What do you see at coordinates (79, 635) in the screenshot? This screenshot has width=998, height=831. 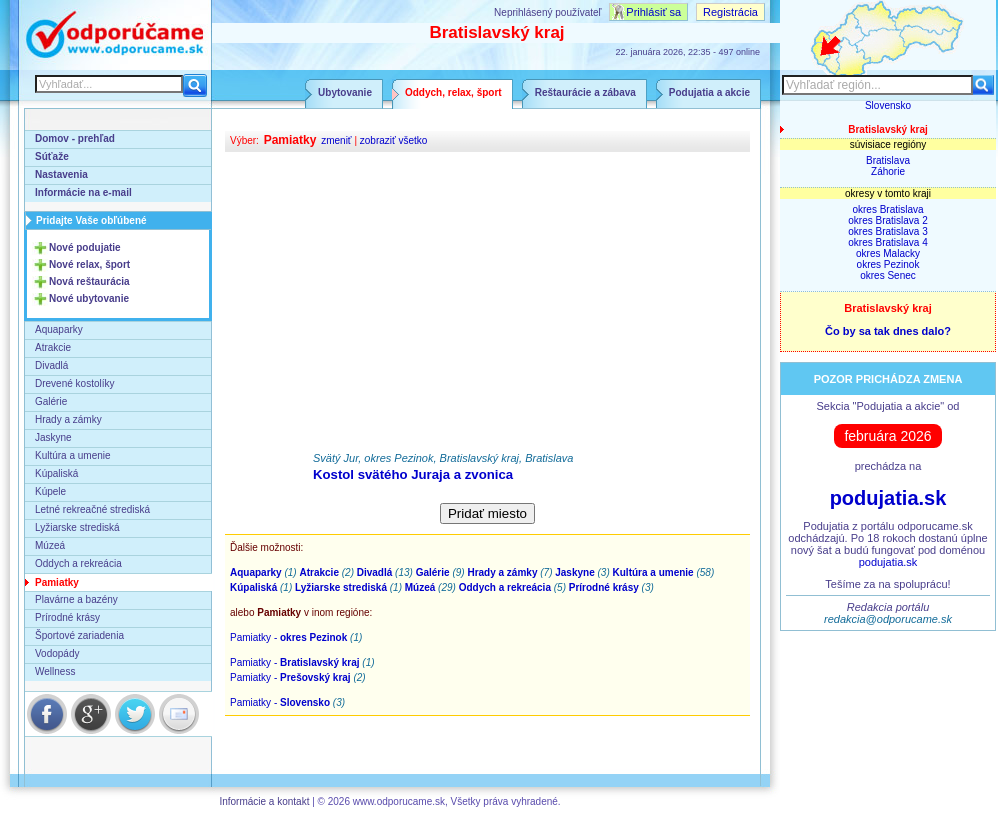 I see `Športové zariadenia` at bounding box center [79, 635].